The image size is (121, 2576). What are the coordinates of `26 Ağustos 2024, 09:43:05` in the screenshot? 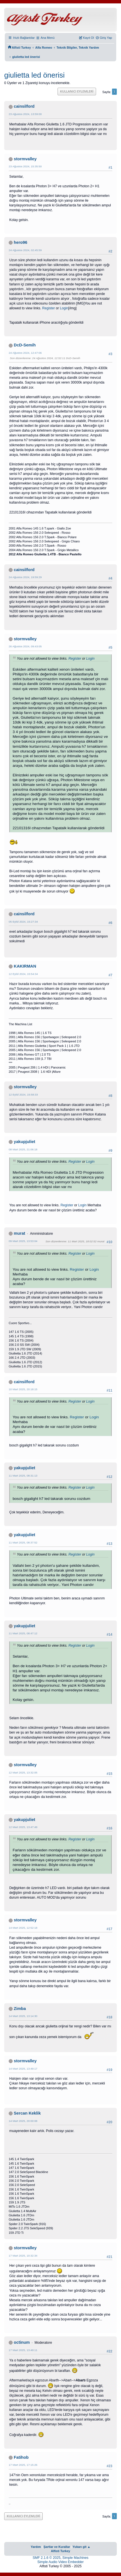 It's located at (25, 646).